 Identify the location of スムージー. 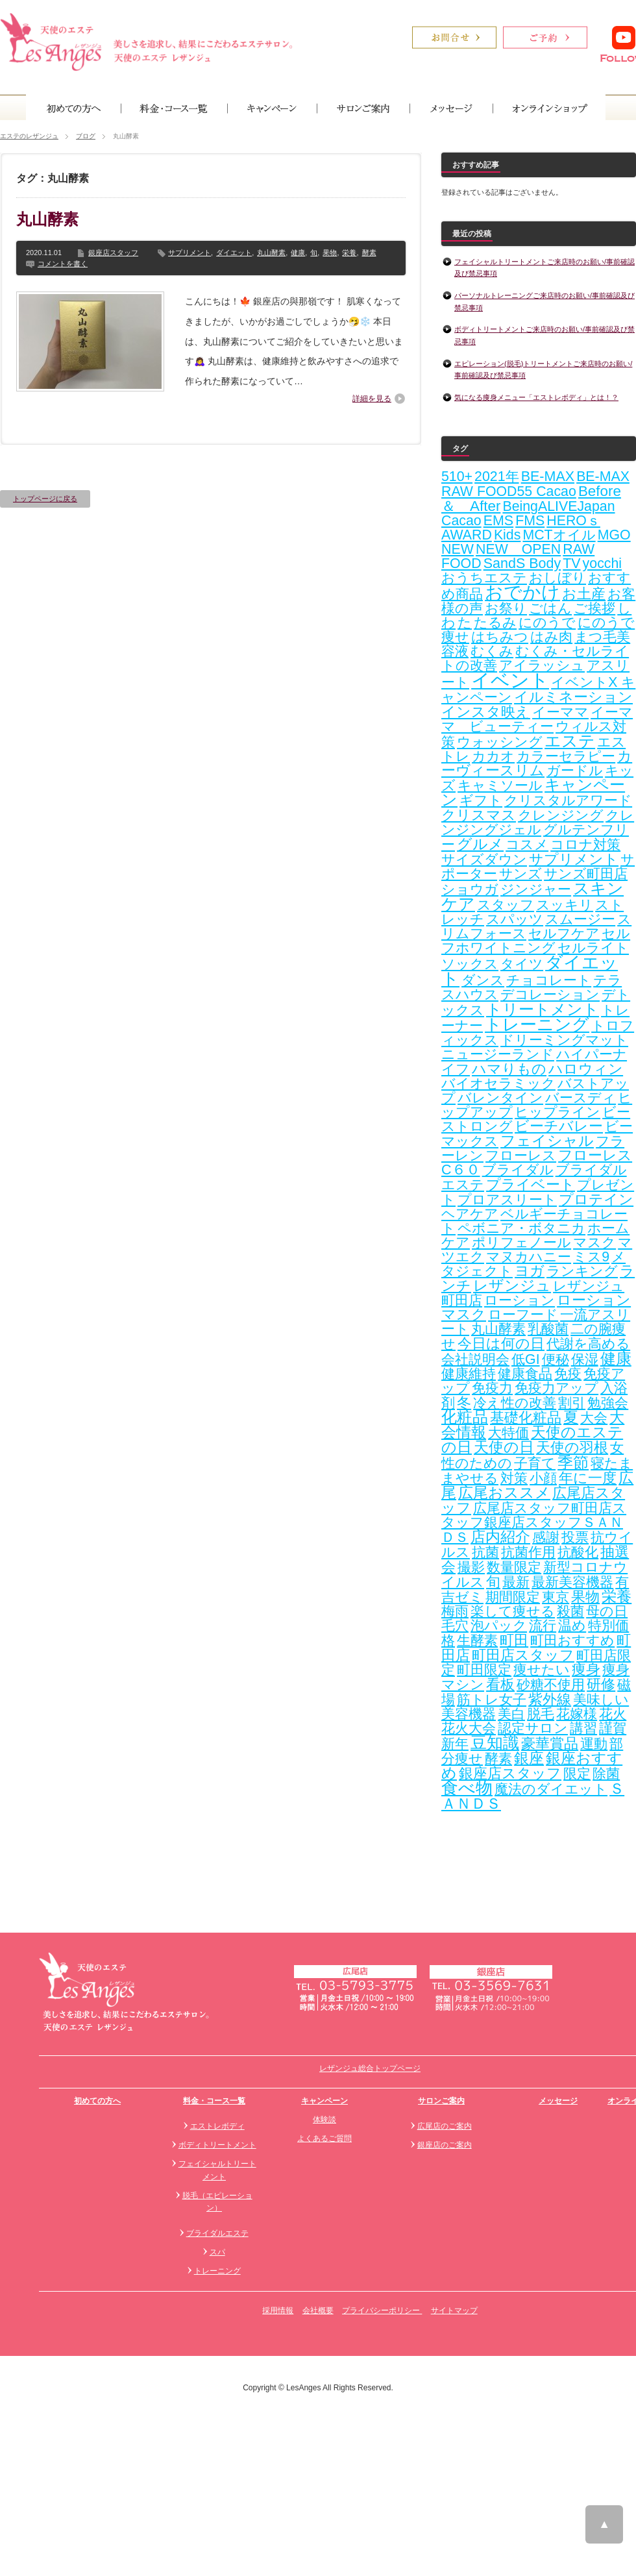
(580, 919).